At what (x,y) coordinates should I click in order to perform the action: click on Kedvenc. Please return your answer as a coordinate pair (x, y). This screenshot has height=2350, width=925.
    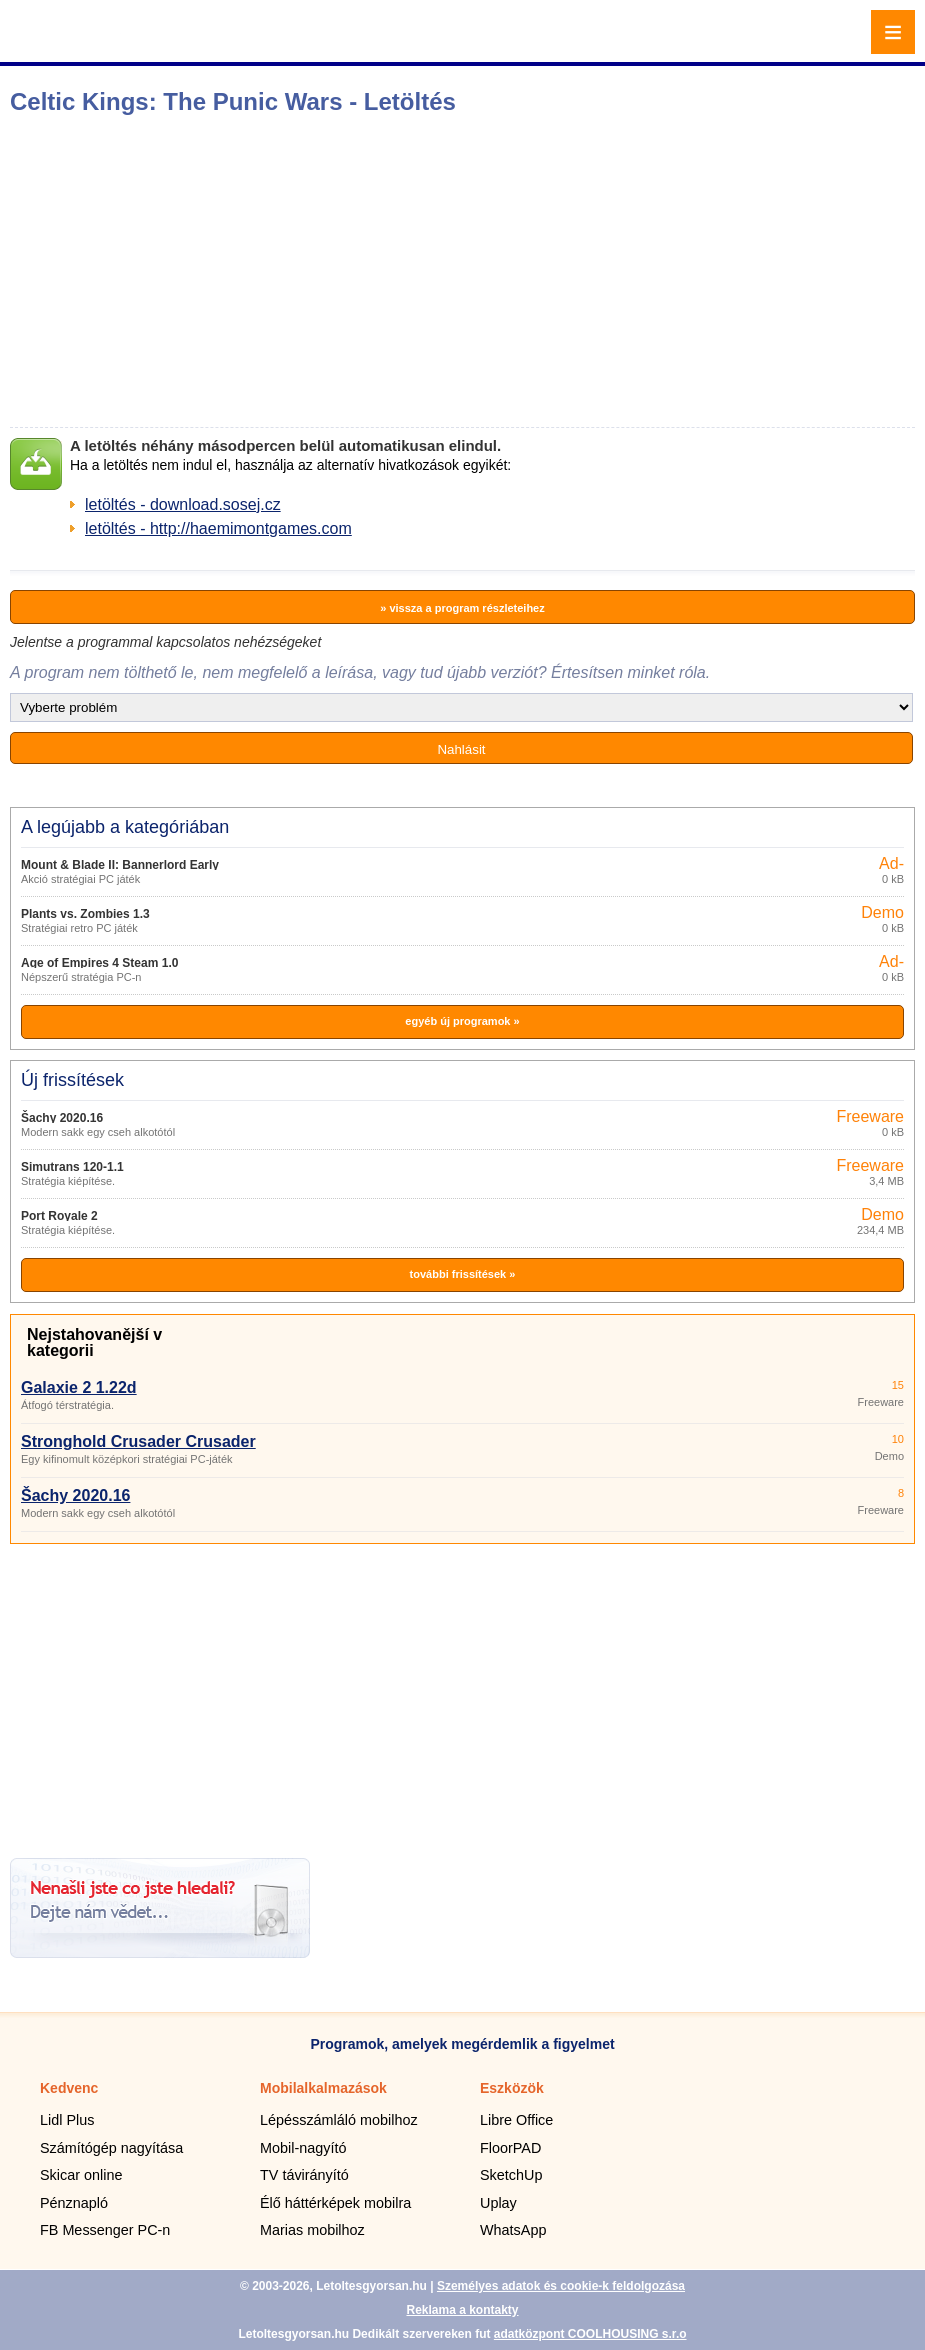
    Looking at the image, I should click on (69, 2088).